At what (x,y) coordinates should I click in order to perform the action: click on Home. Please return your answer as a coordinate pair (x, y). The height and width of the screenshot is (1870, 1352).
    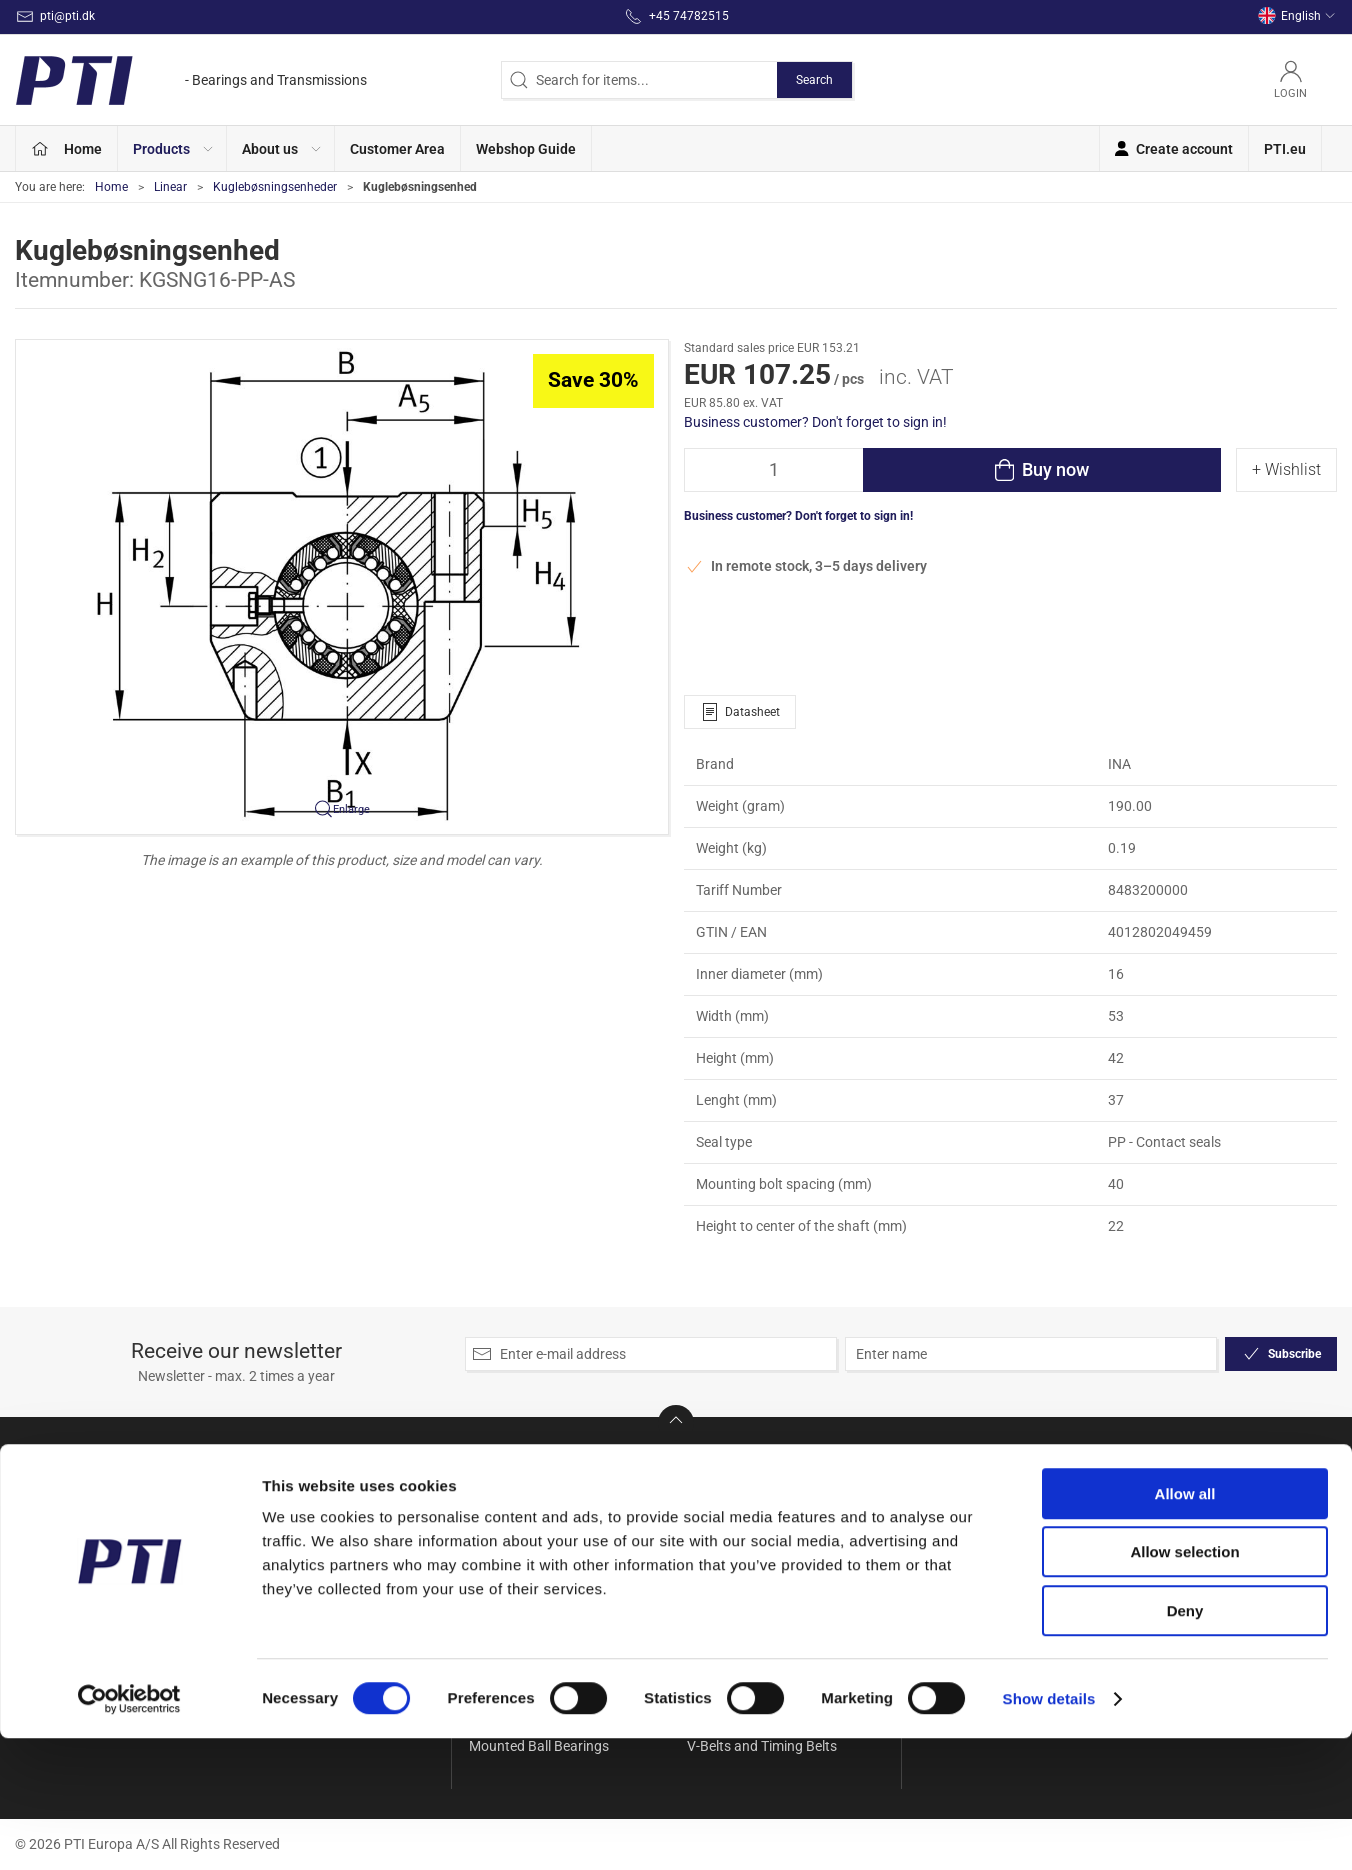
    Looking at the image, I should click on (111, 187).